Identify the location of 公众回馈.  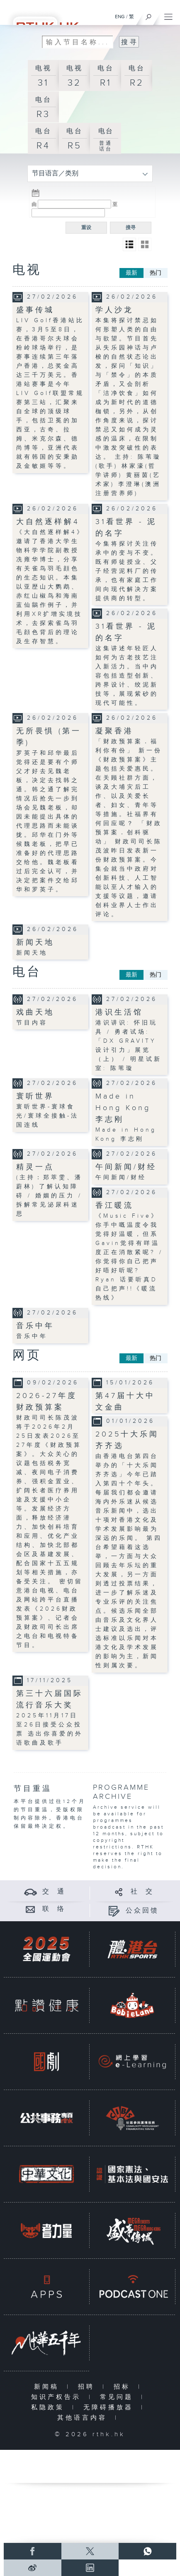
(142, 1911).